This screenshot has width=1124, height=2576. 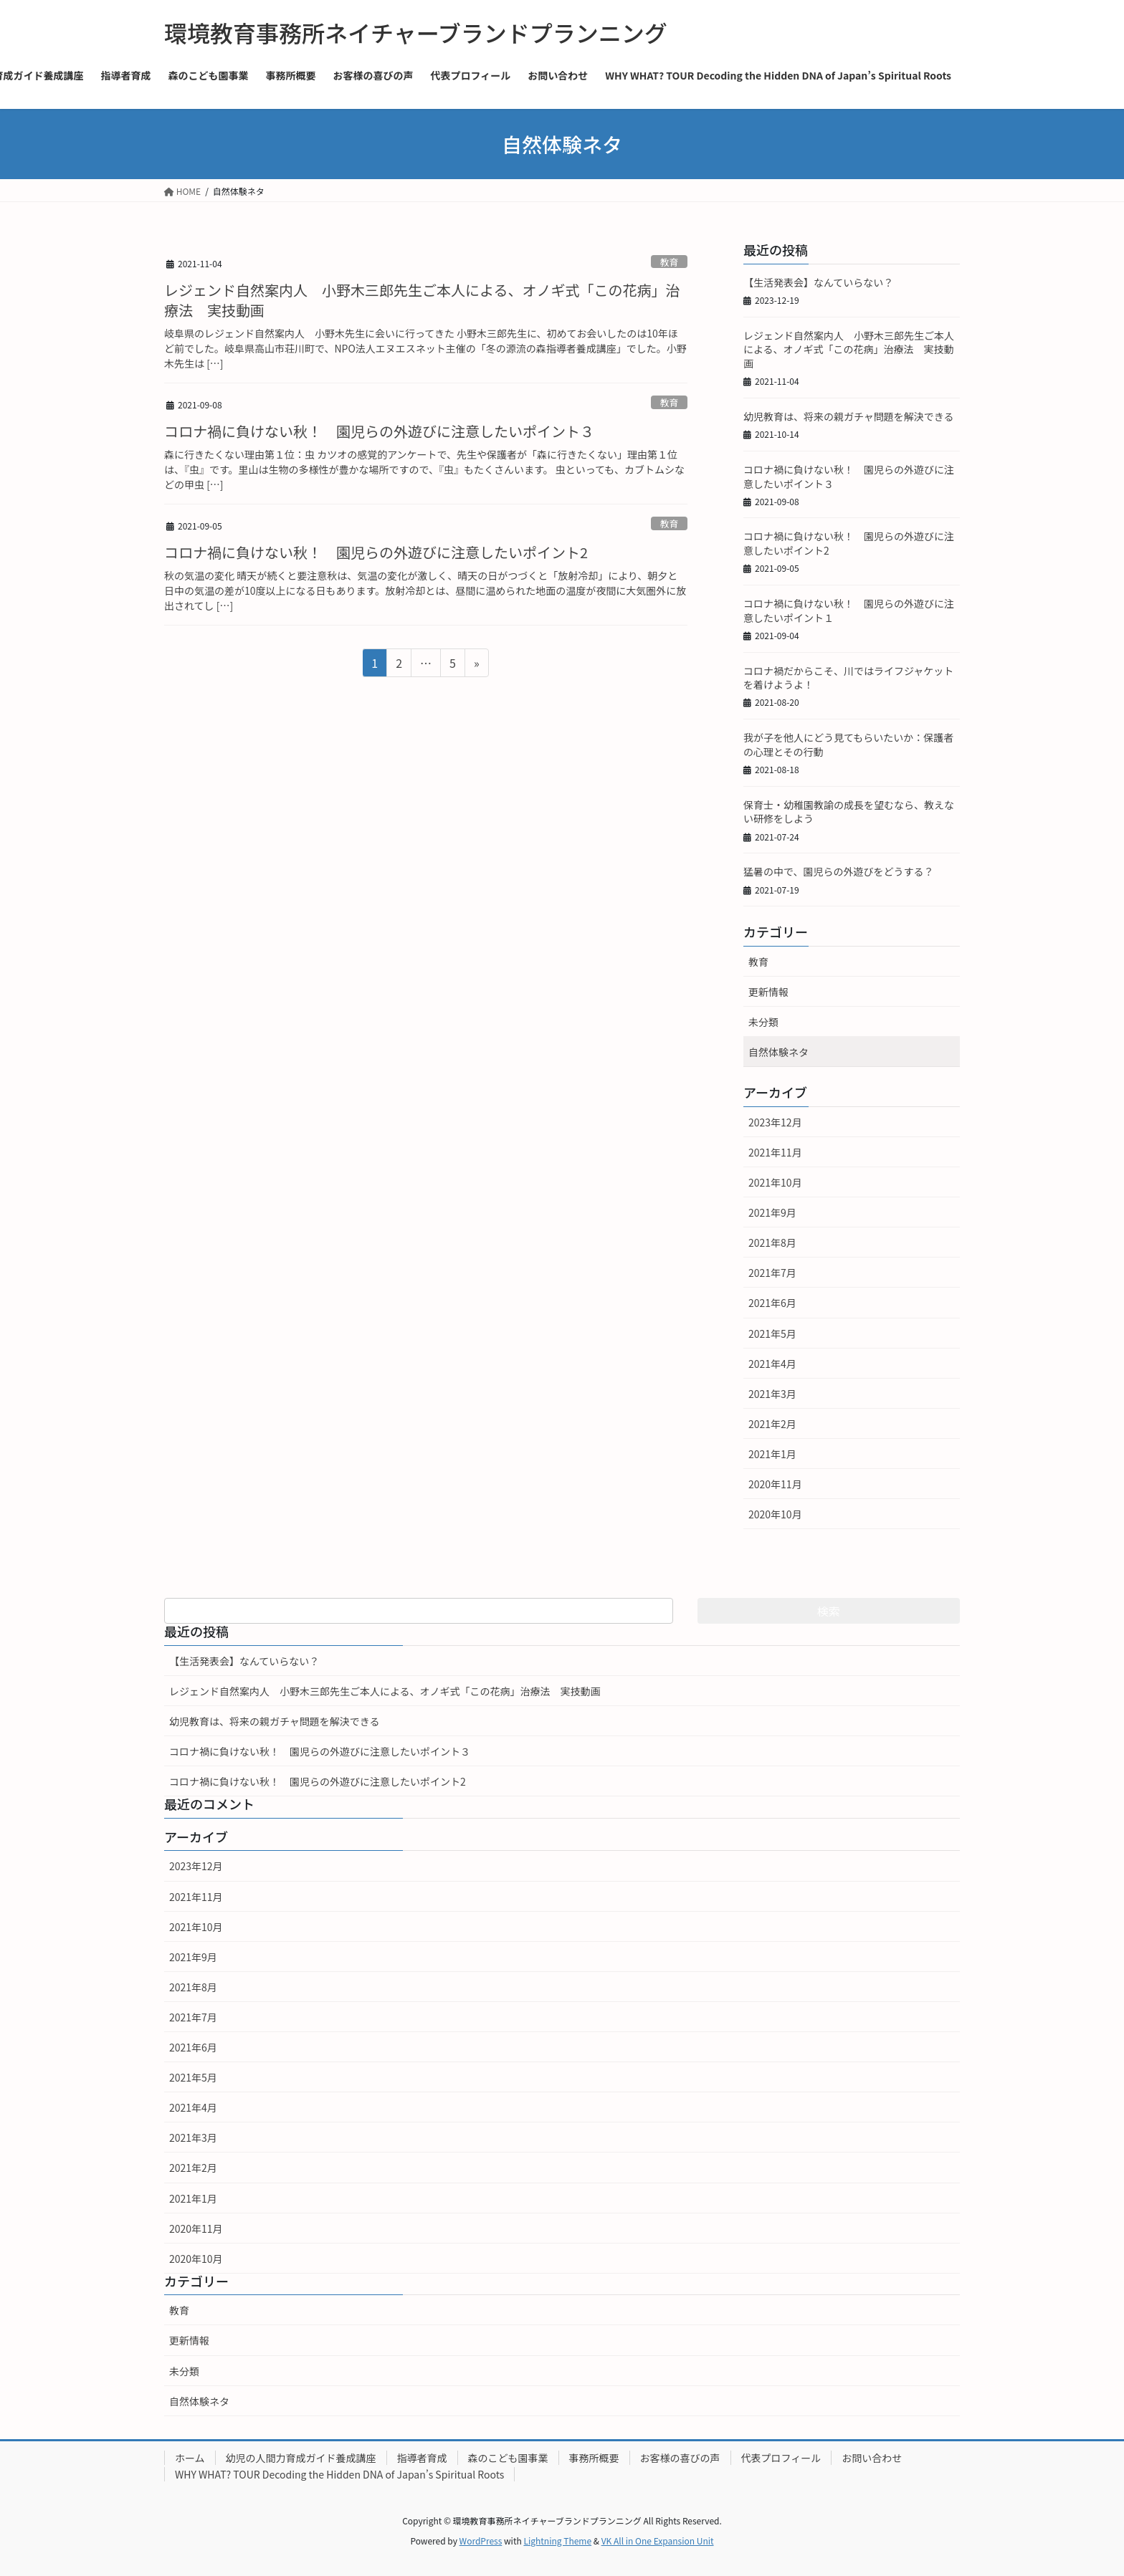 What do you see at coordinates (680, 2458) in the screenshot?
I see `お客様の喜びの声` at bounding box center [680, 2458].